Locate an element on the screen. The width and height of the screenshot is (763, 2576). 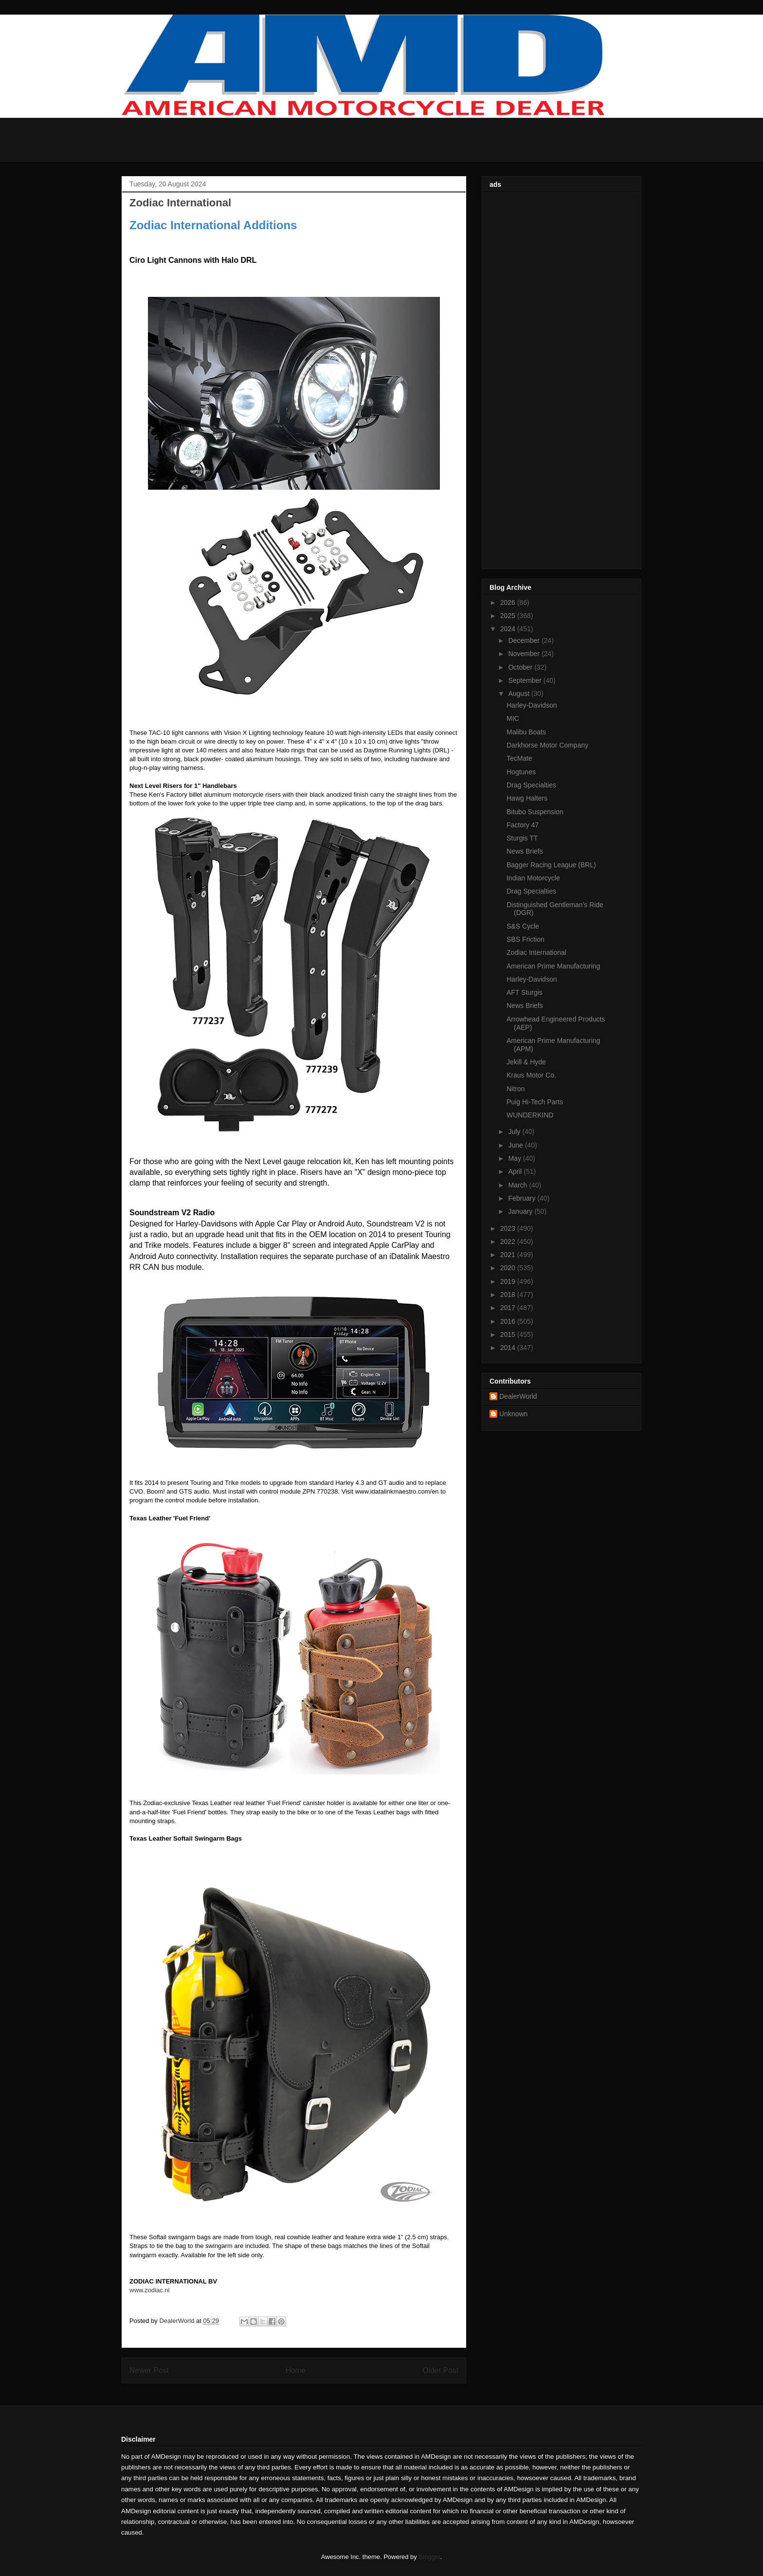
WUNDERKIND is located at coordinates (530, 1115).